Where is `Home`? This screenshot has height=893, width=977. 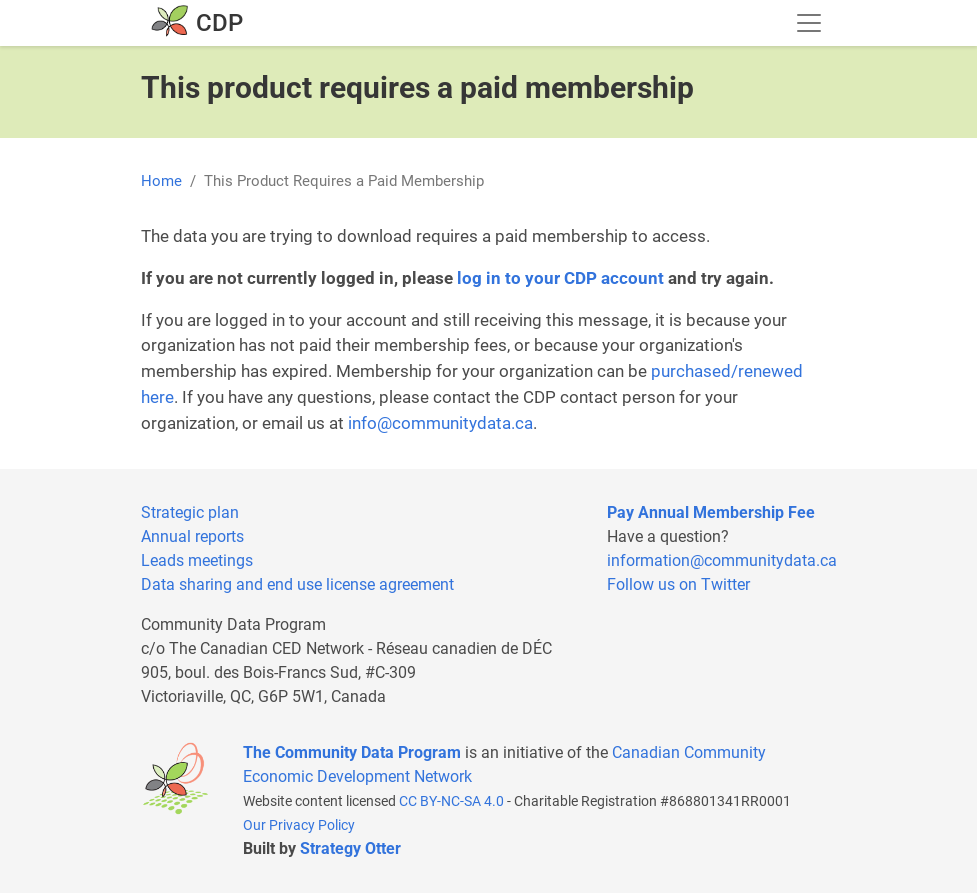 Home is located at coordinates (161, 181).